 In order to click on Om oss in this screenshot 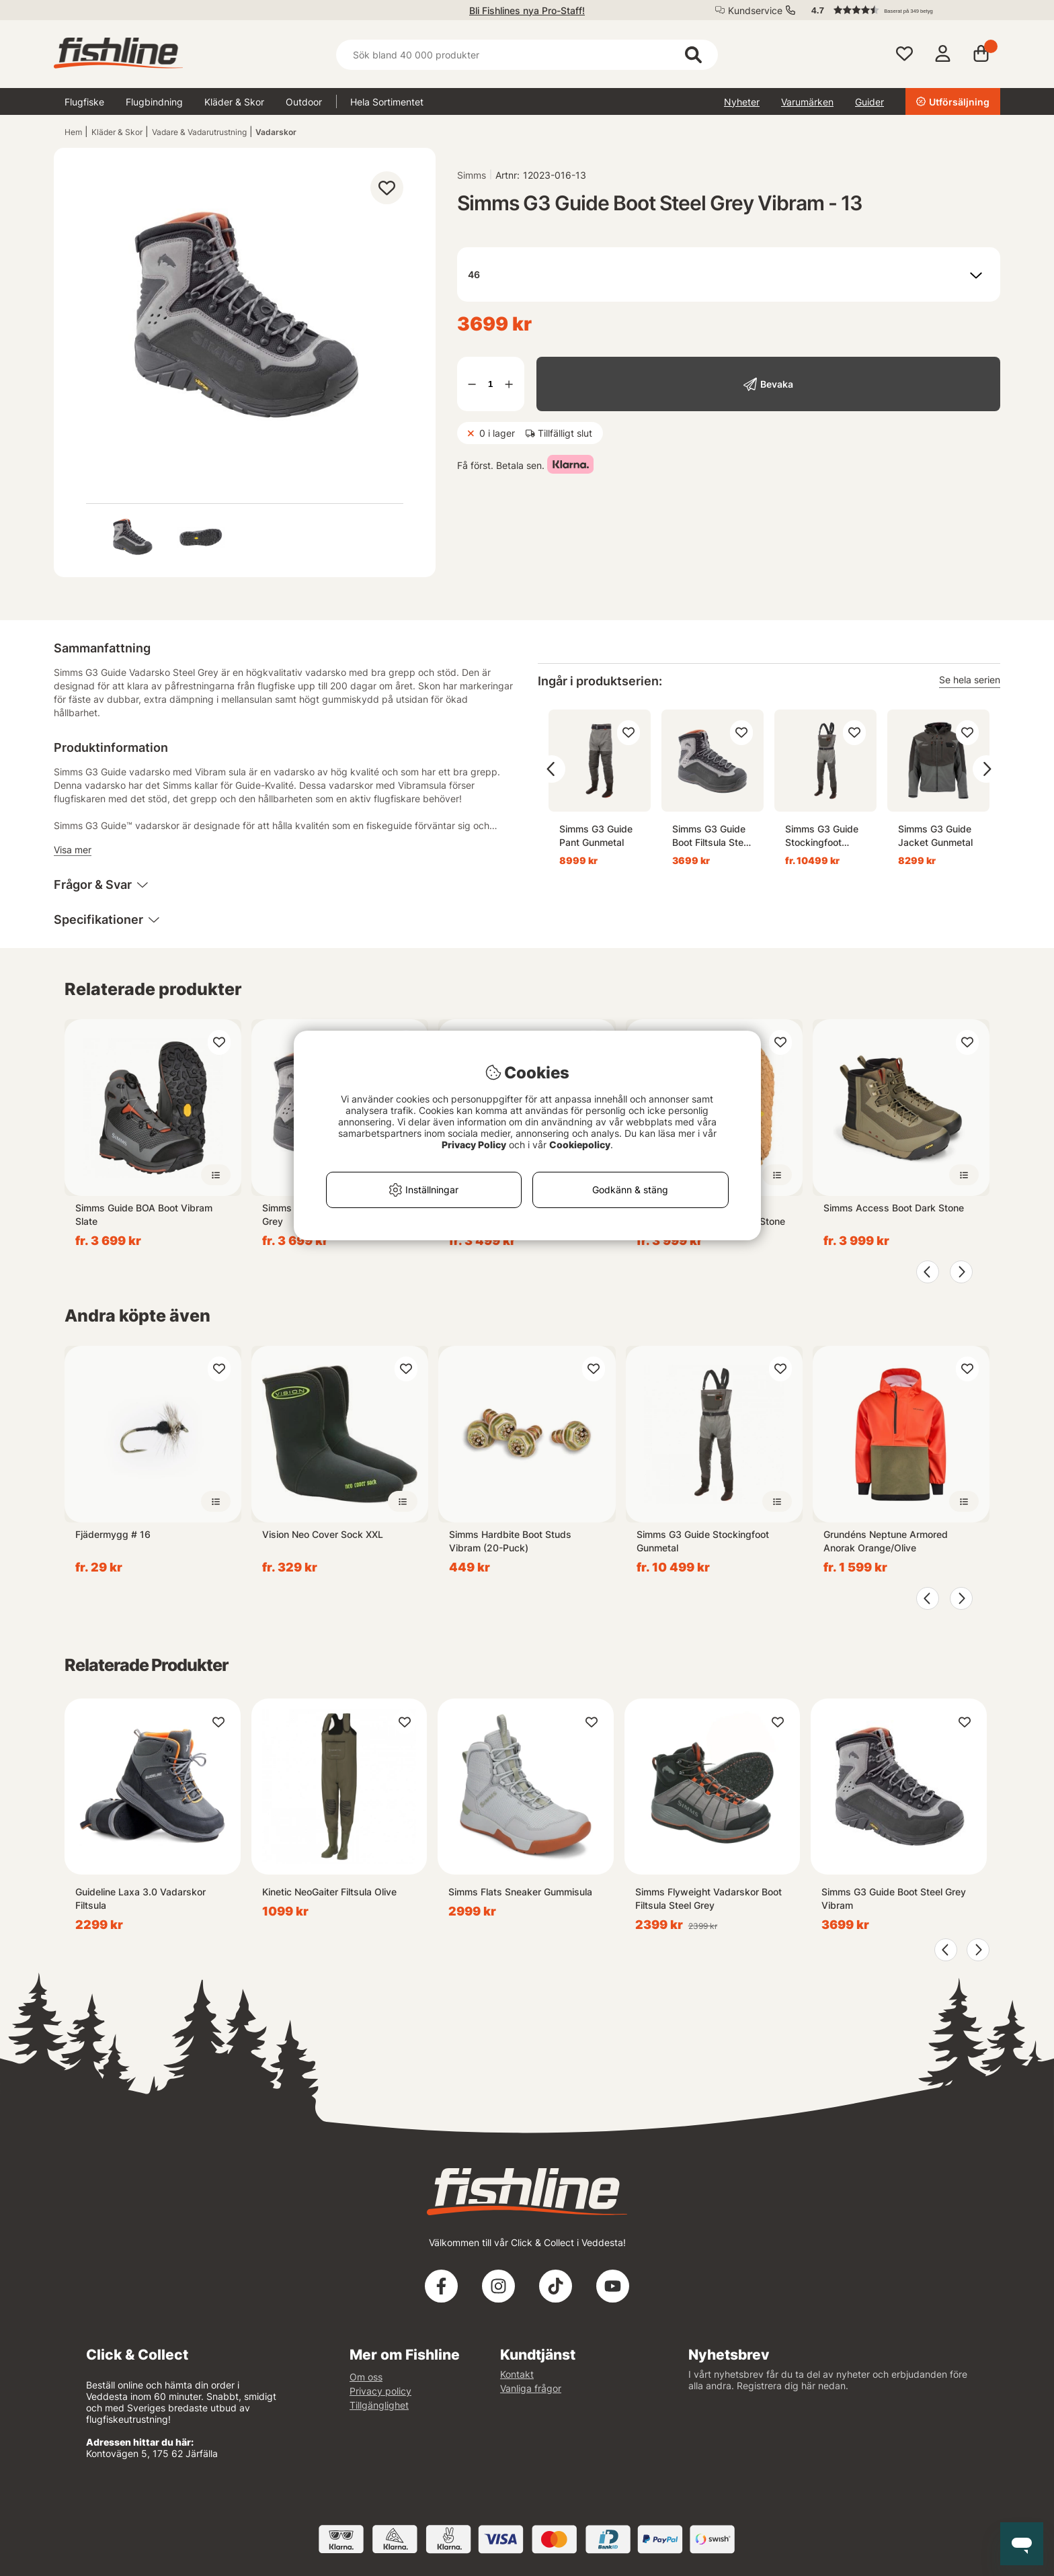, I will do `click(366, 2376)`.